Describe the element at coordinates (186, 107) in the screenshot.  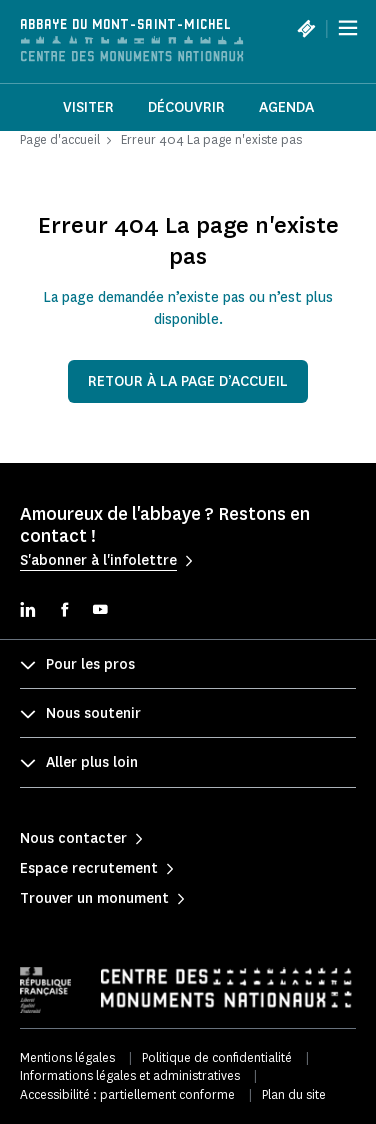
I see `Découvrir` at that location.